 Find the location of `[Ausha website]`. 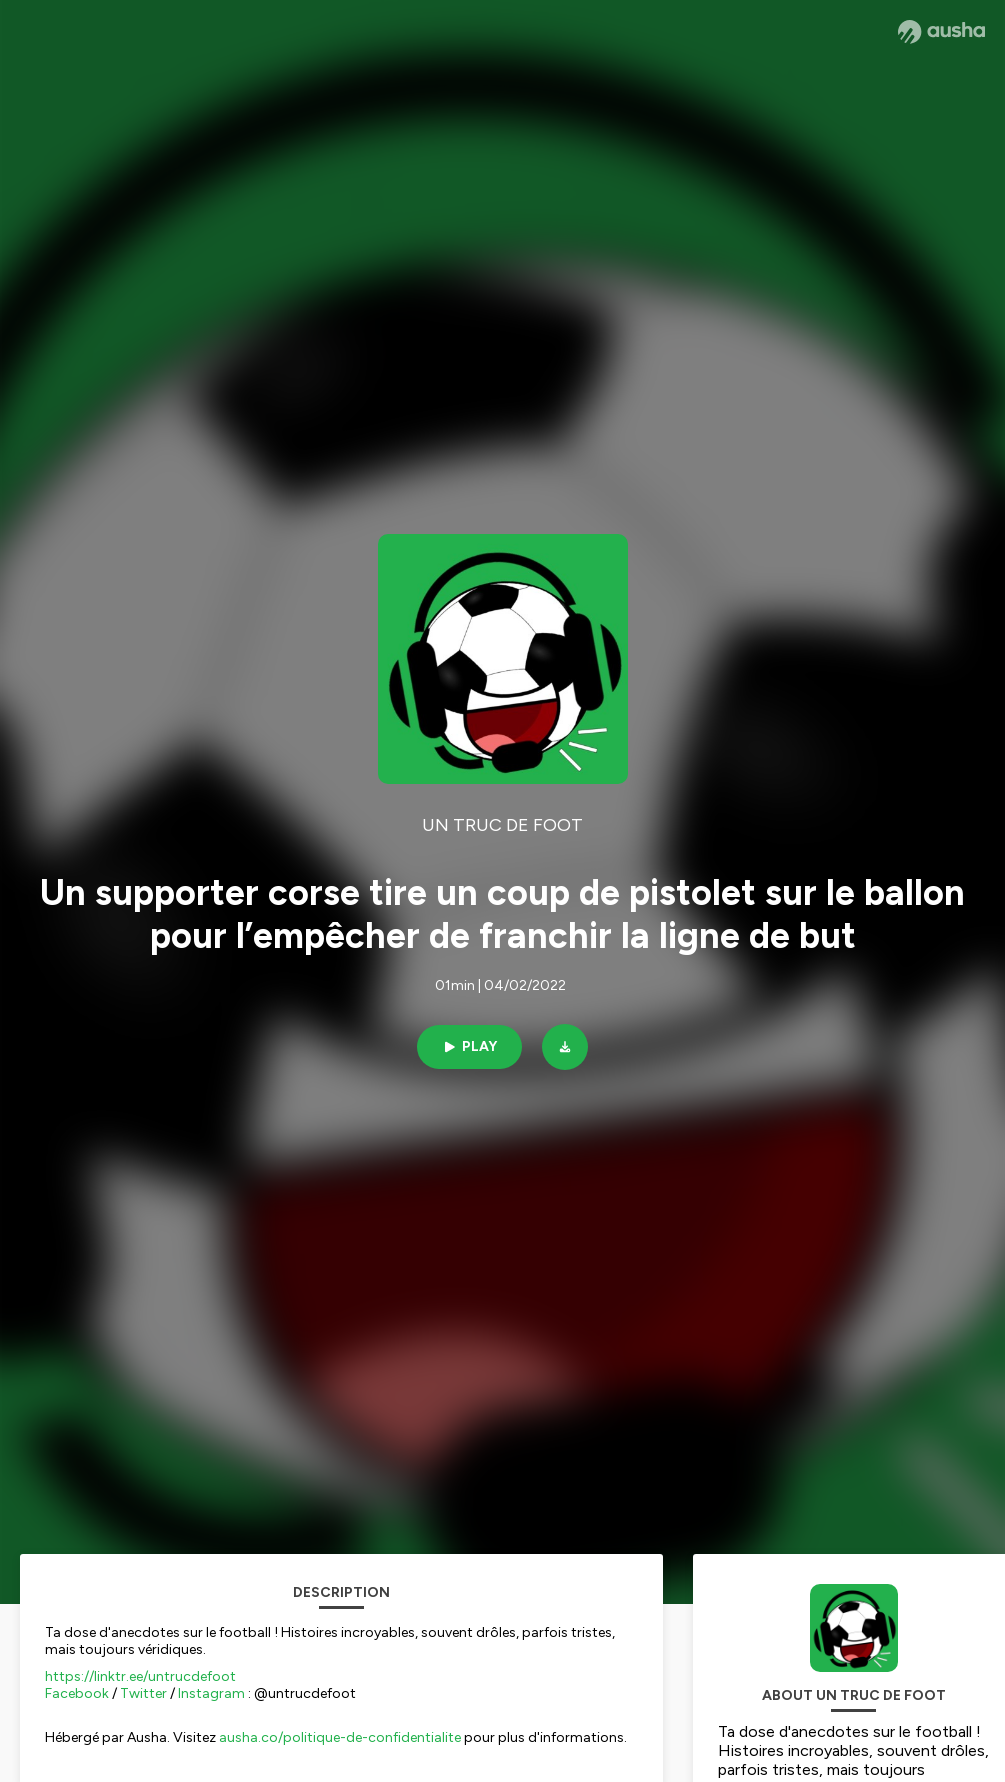

[Ausha website] is located at coordinates (941, 32).